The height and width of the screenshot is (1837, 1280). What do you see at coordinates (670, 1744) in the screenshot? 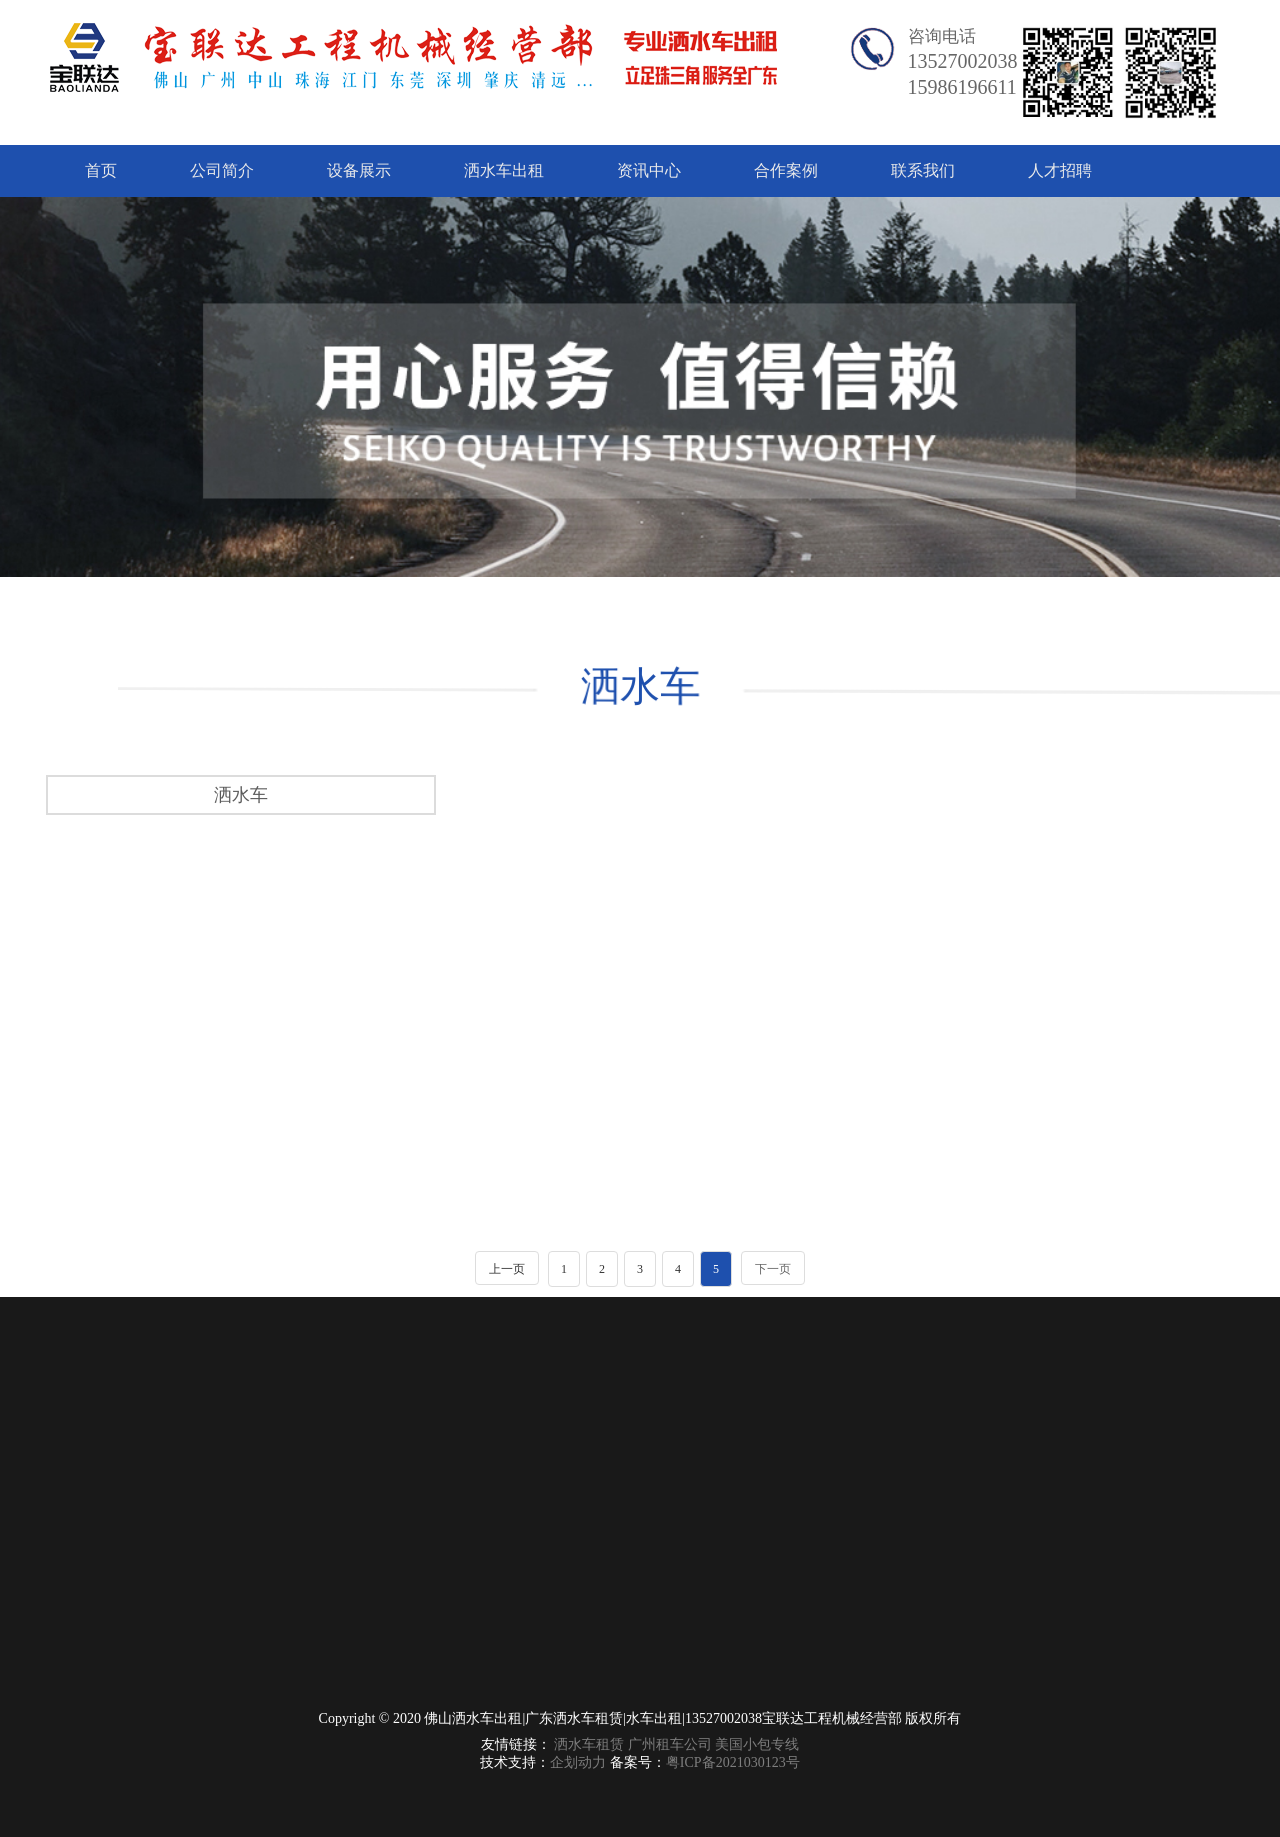
I see `广州租车公司` at bounding box center [670, 1744].